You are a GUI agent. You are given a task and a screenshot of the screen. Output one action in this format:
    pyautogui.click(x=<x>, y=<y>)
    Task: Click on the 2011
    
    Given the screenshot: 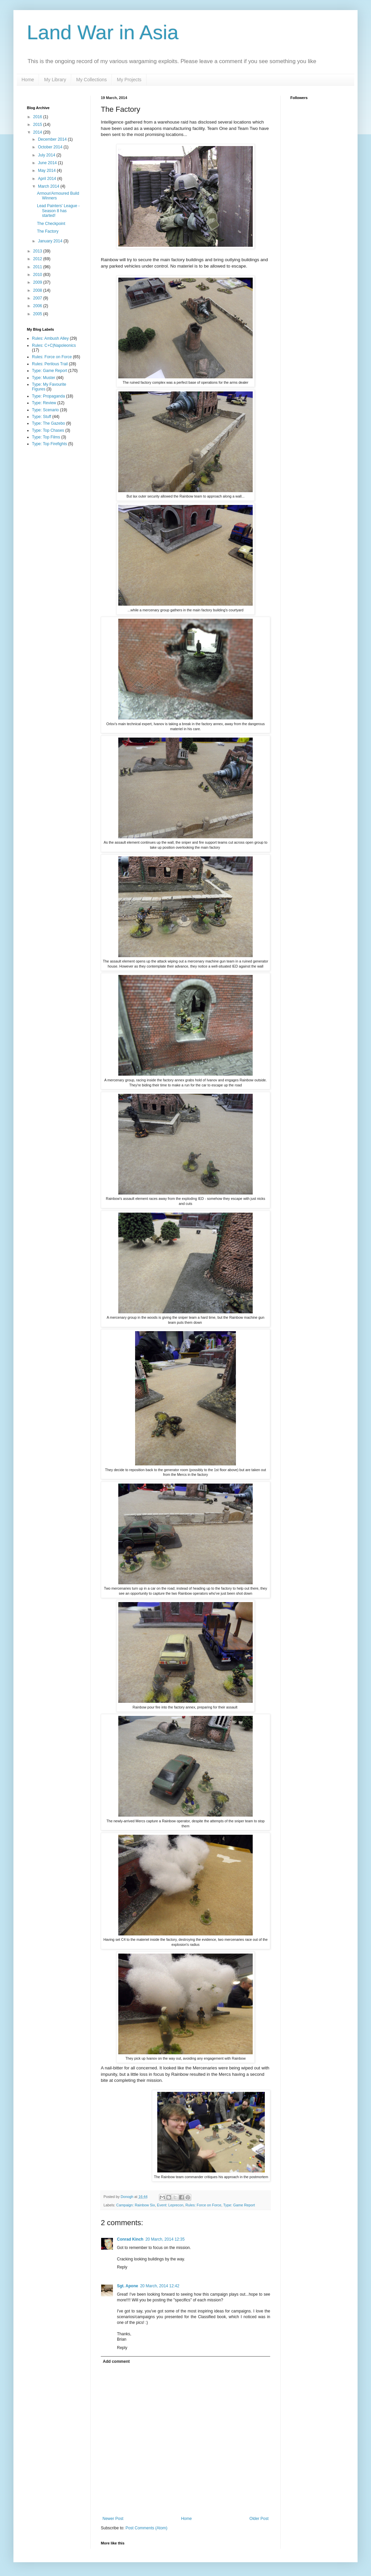 What is the action you would take?
    pyautogui.click(x=38, y=267)
    